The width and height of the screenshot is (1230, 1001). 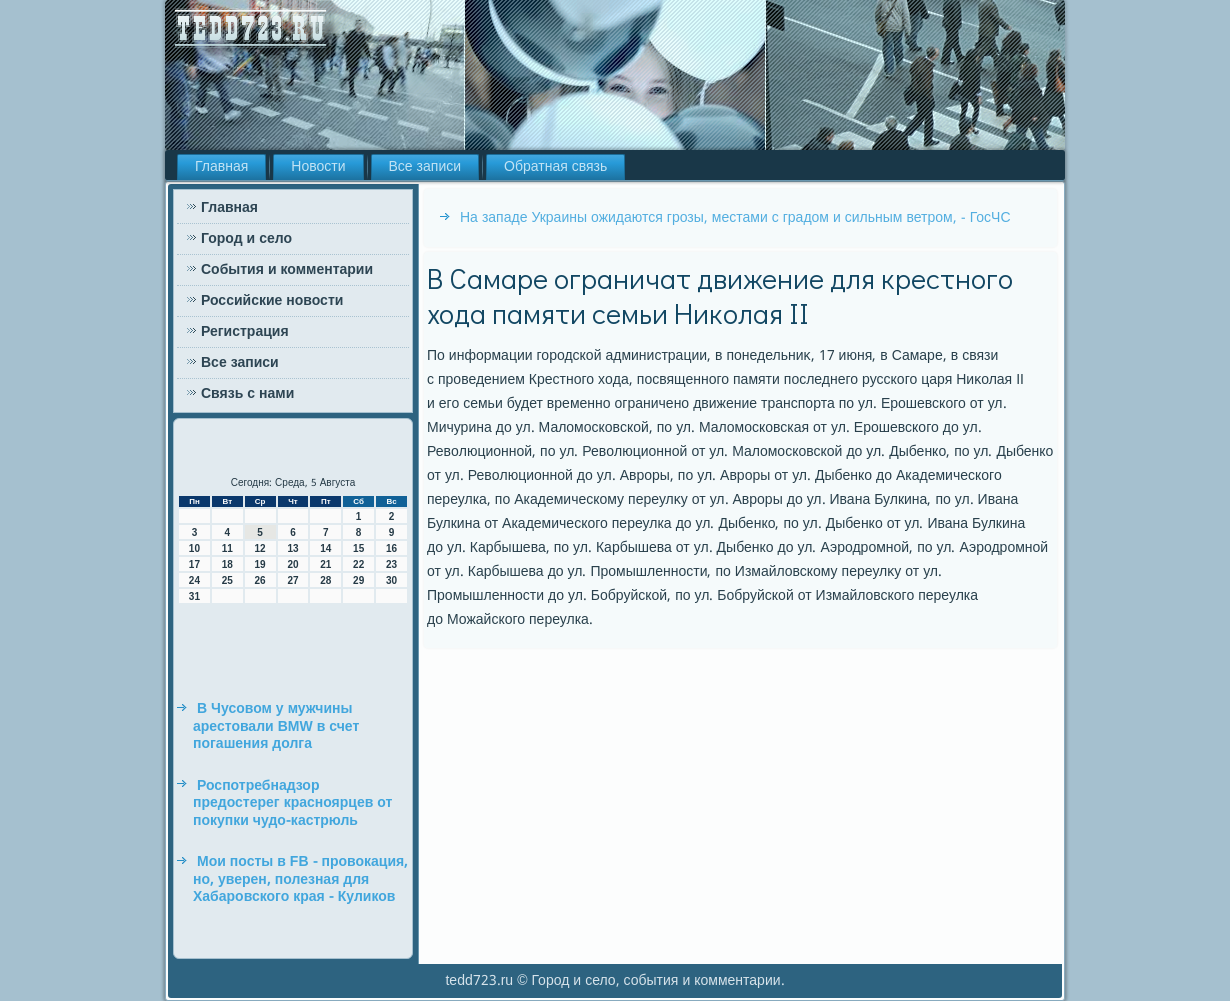 What do you see at coordinates (246, 239) in the screenshot?
I see `Город и село` at bounding box center [246, 239].